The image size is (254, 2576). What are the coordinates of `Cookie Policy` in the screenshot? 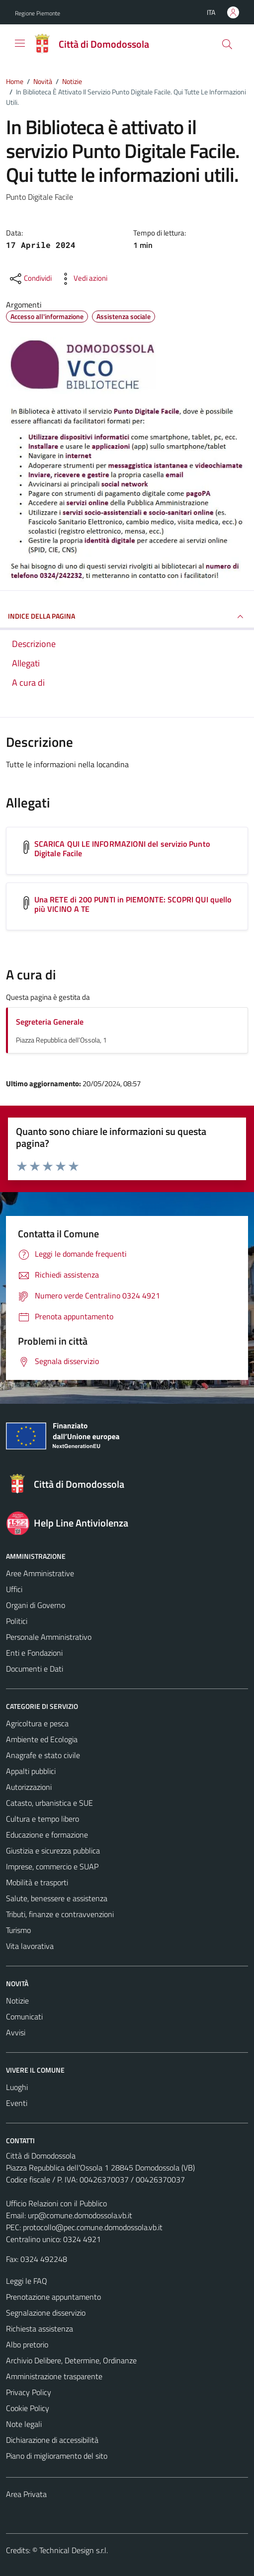 It's located at (27, 2408).